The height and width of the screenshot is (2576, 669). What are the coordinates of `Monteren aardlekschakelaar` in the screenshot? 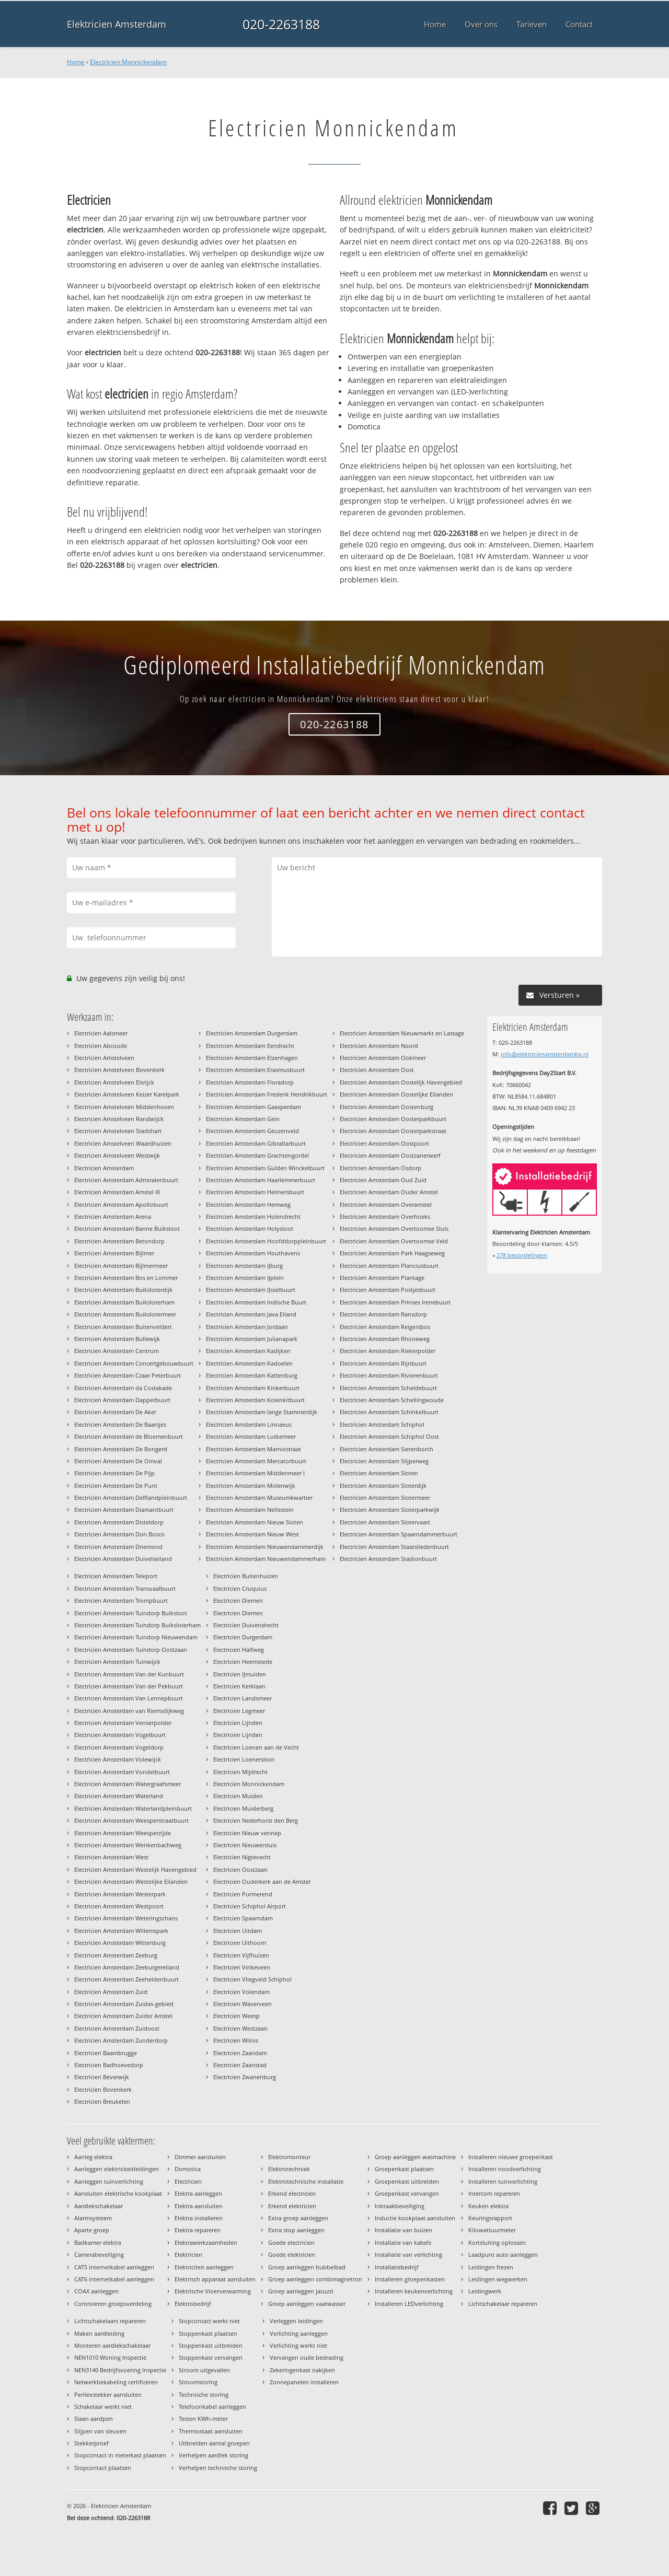 It's located at (112, 2345).